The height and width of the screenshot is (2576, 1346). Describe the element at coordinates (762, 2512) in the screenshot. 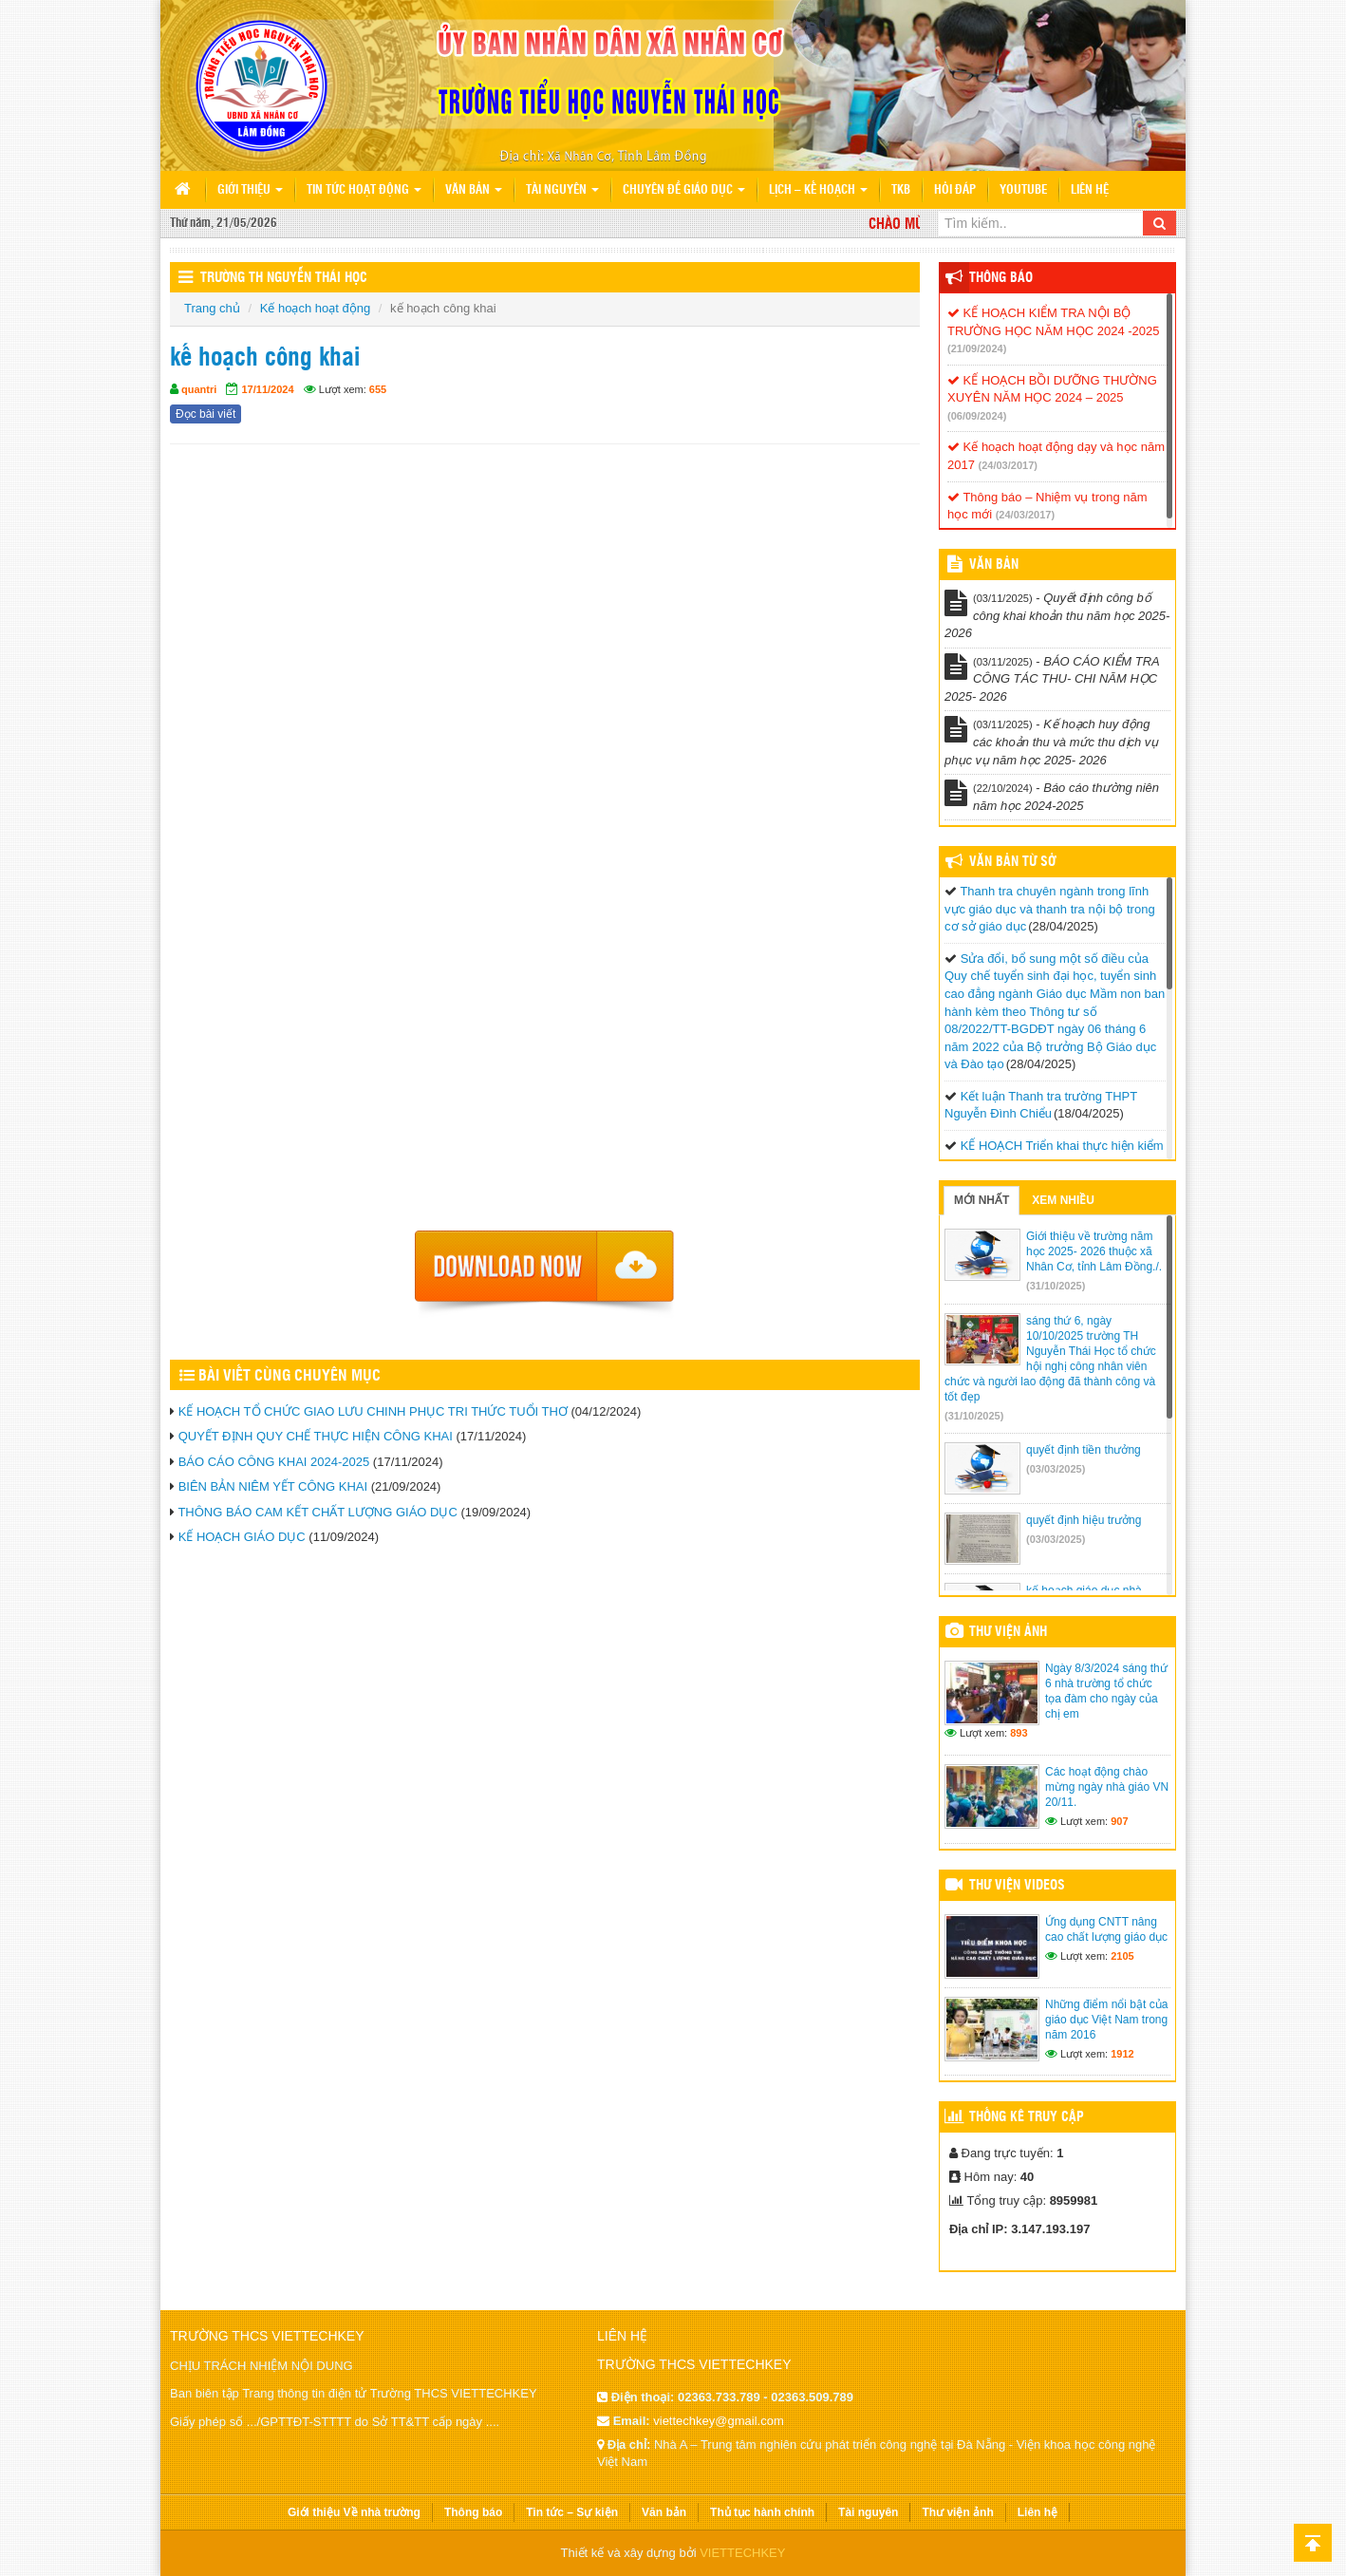

I see `Thủ tục hành chính` at that location.